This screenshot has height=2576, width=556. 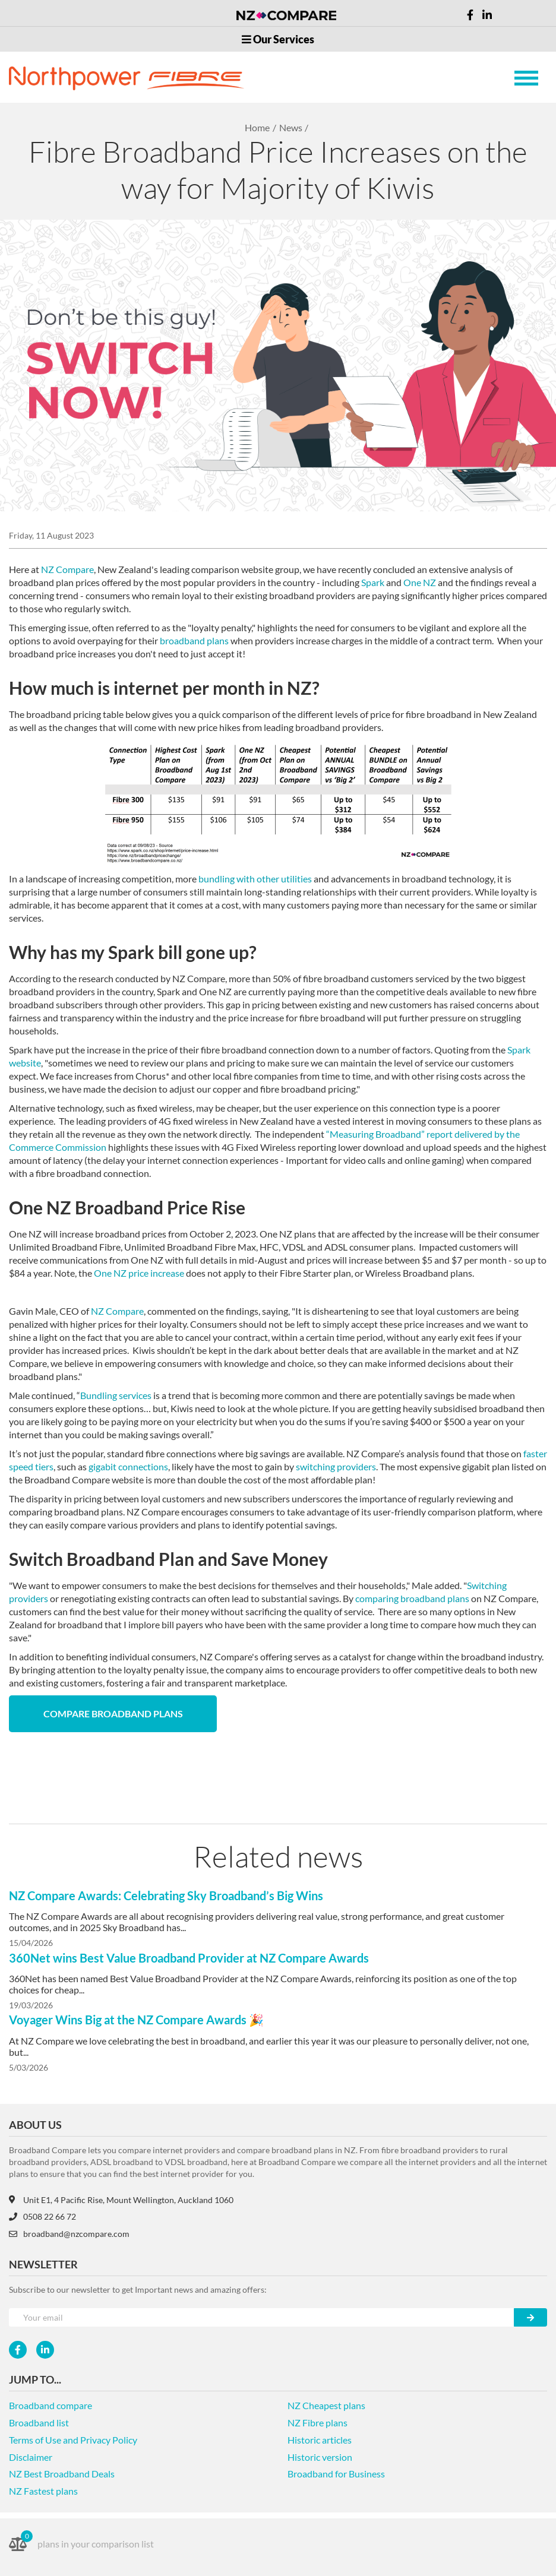 I want to click on Home, so click(x=257, y=127).